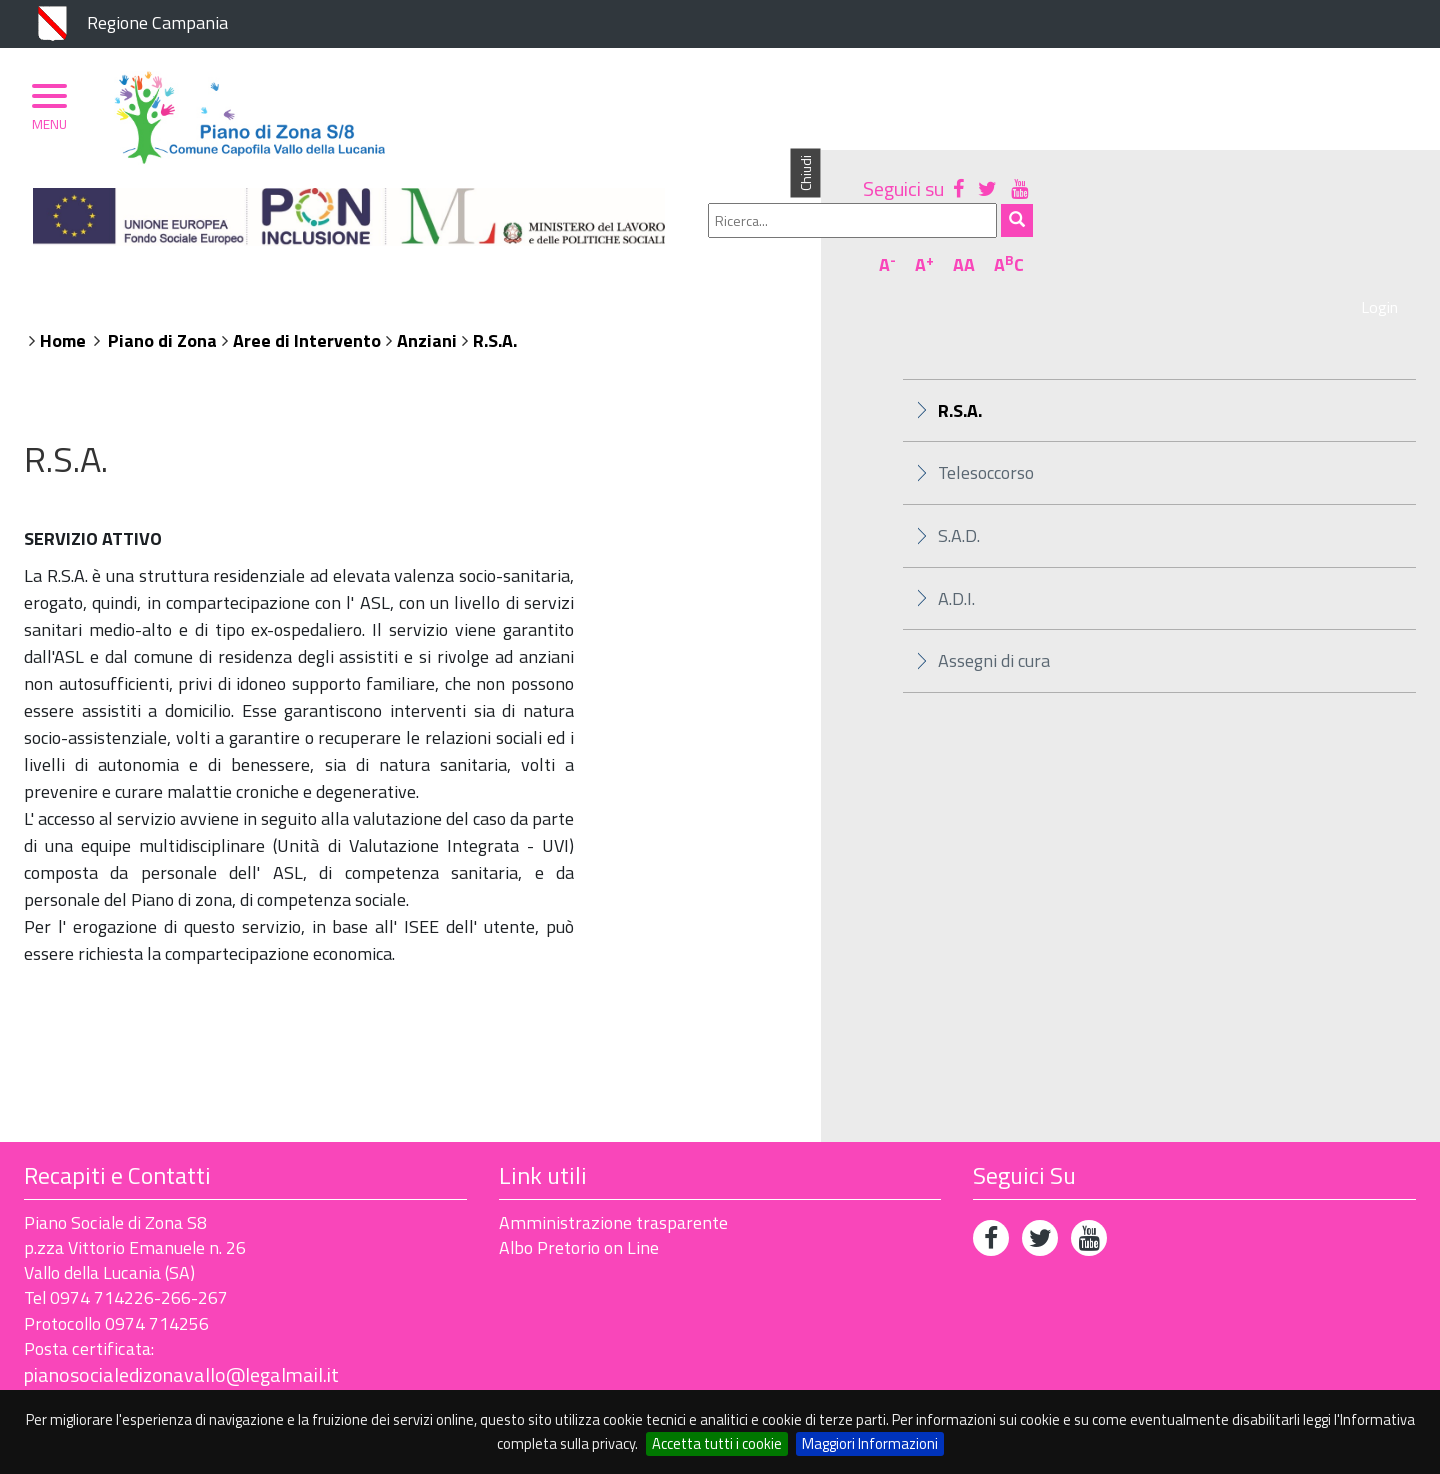  I want to click on Albo Pretorio, so click(611, 217).